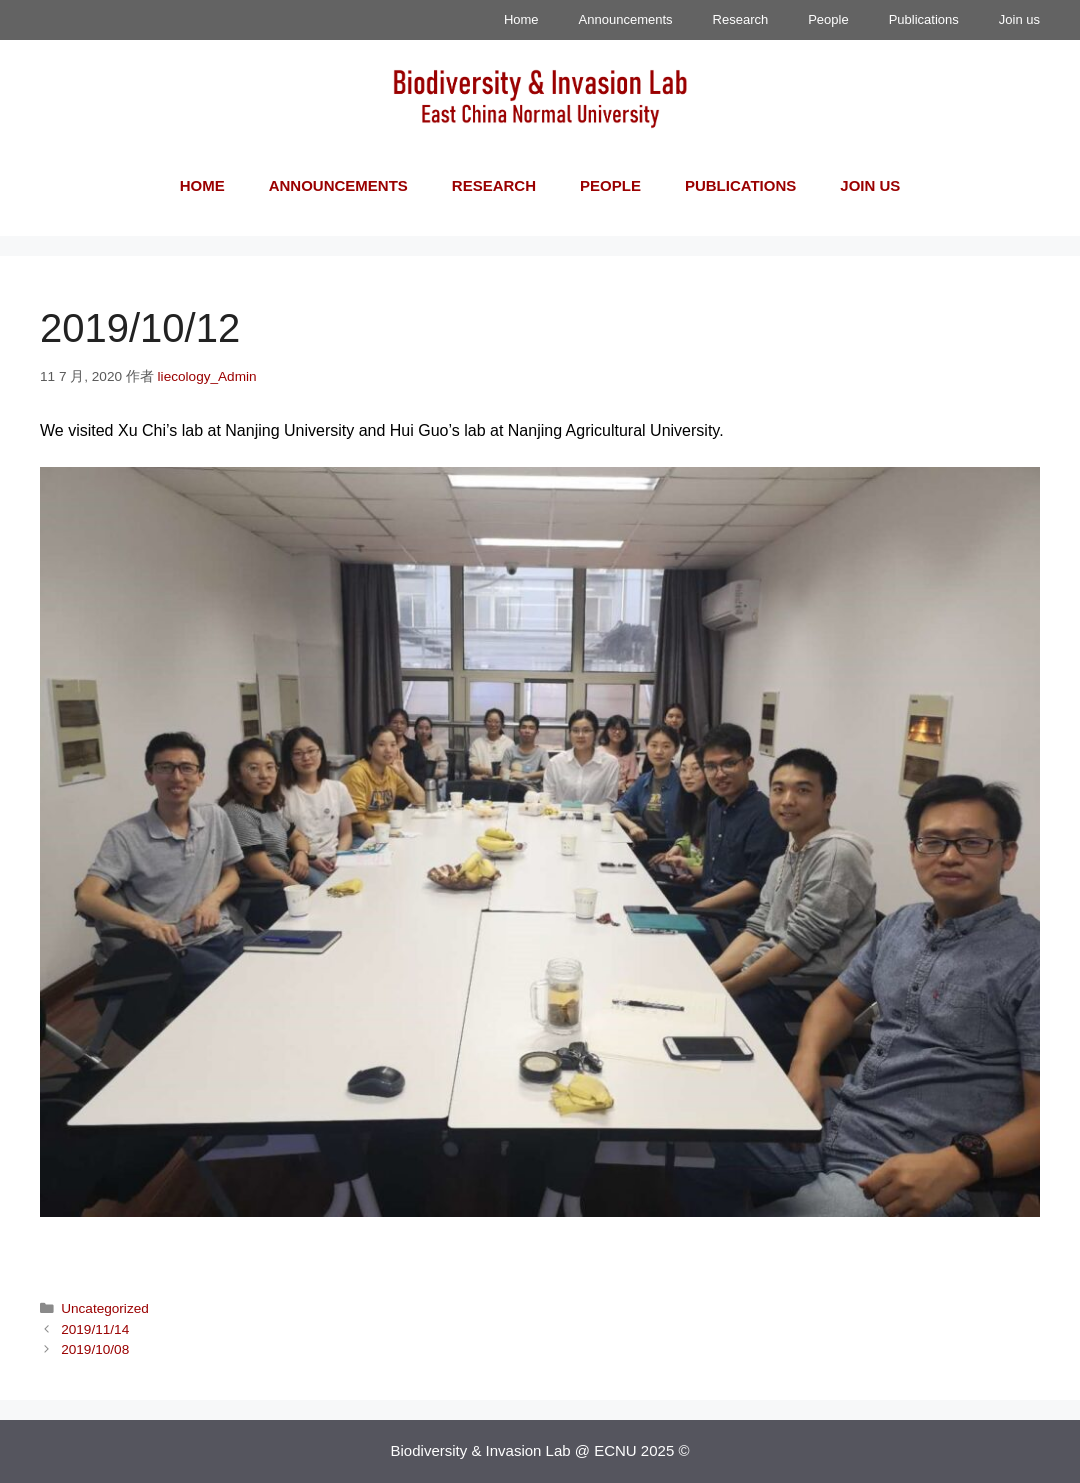 This screenshot has height=1483, width=1080. I want to click on Home, so click(521, 19).